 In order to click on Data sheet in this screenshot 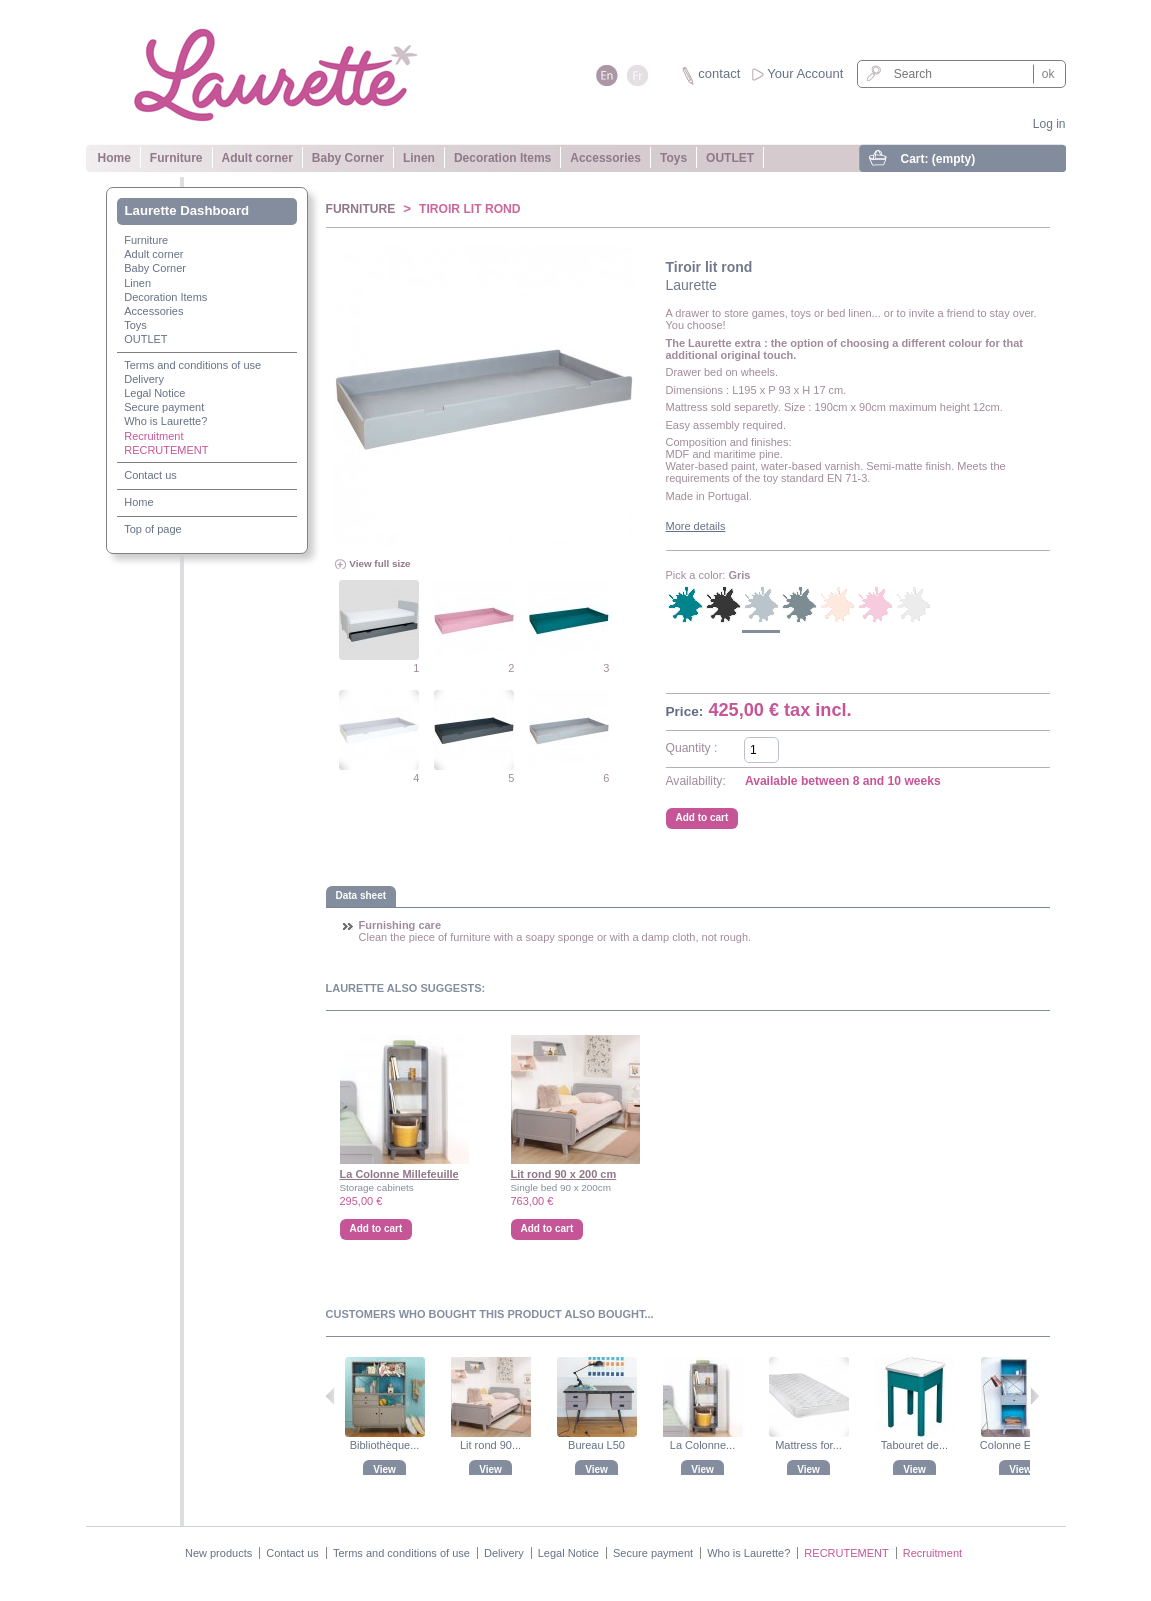, I will do `click(361, 895)`.